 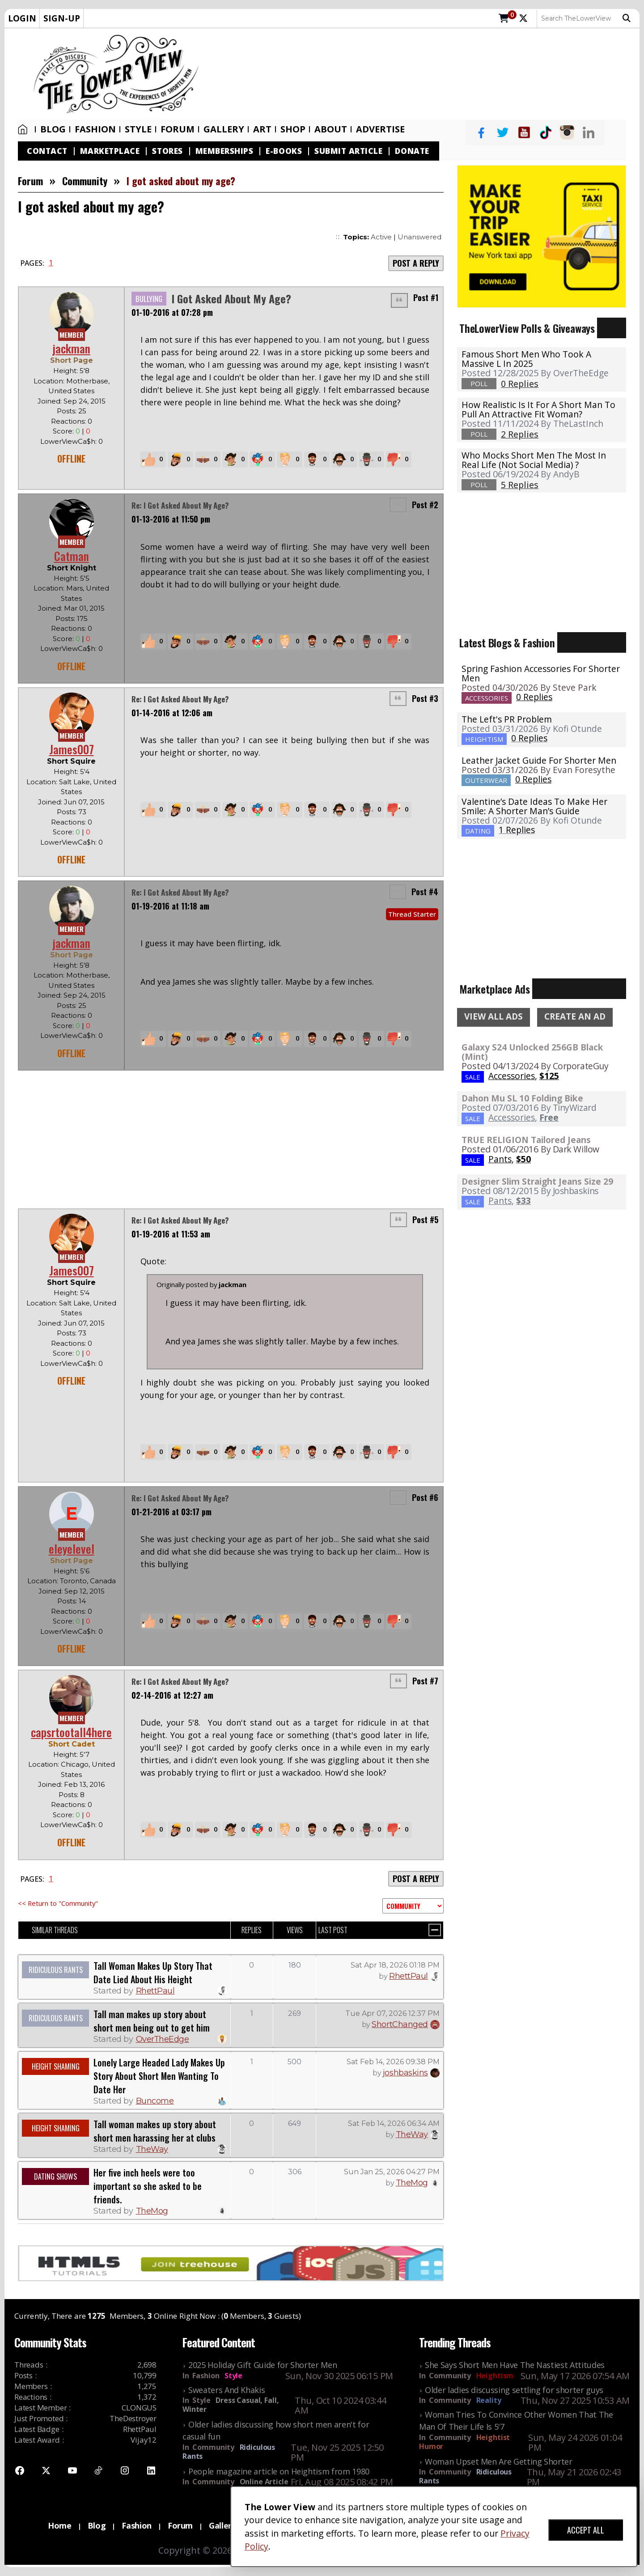 I want to click on The Left's PR Problem, so click(x=507, y=719).